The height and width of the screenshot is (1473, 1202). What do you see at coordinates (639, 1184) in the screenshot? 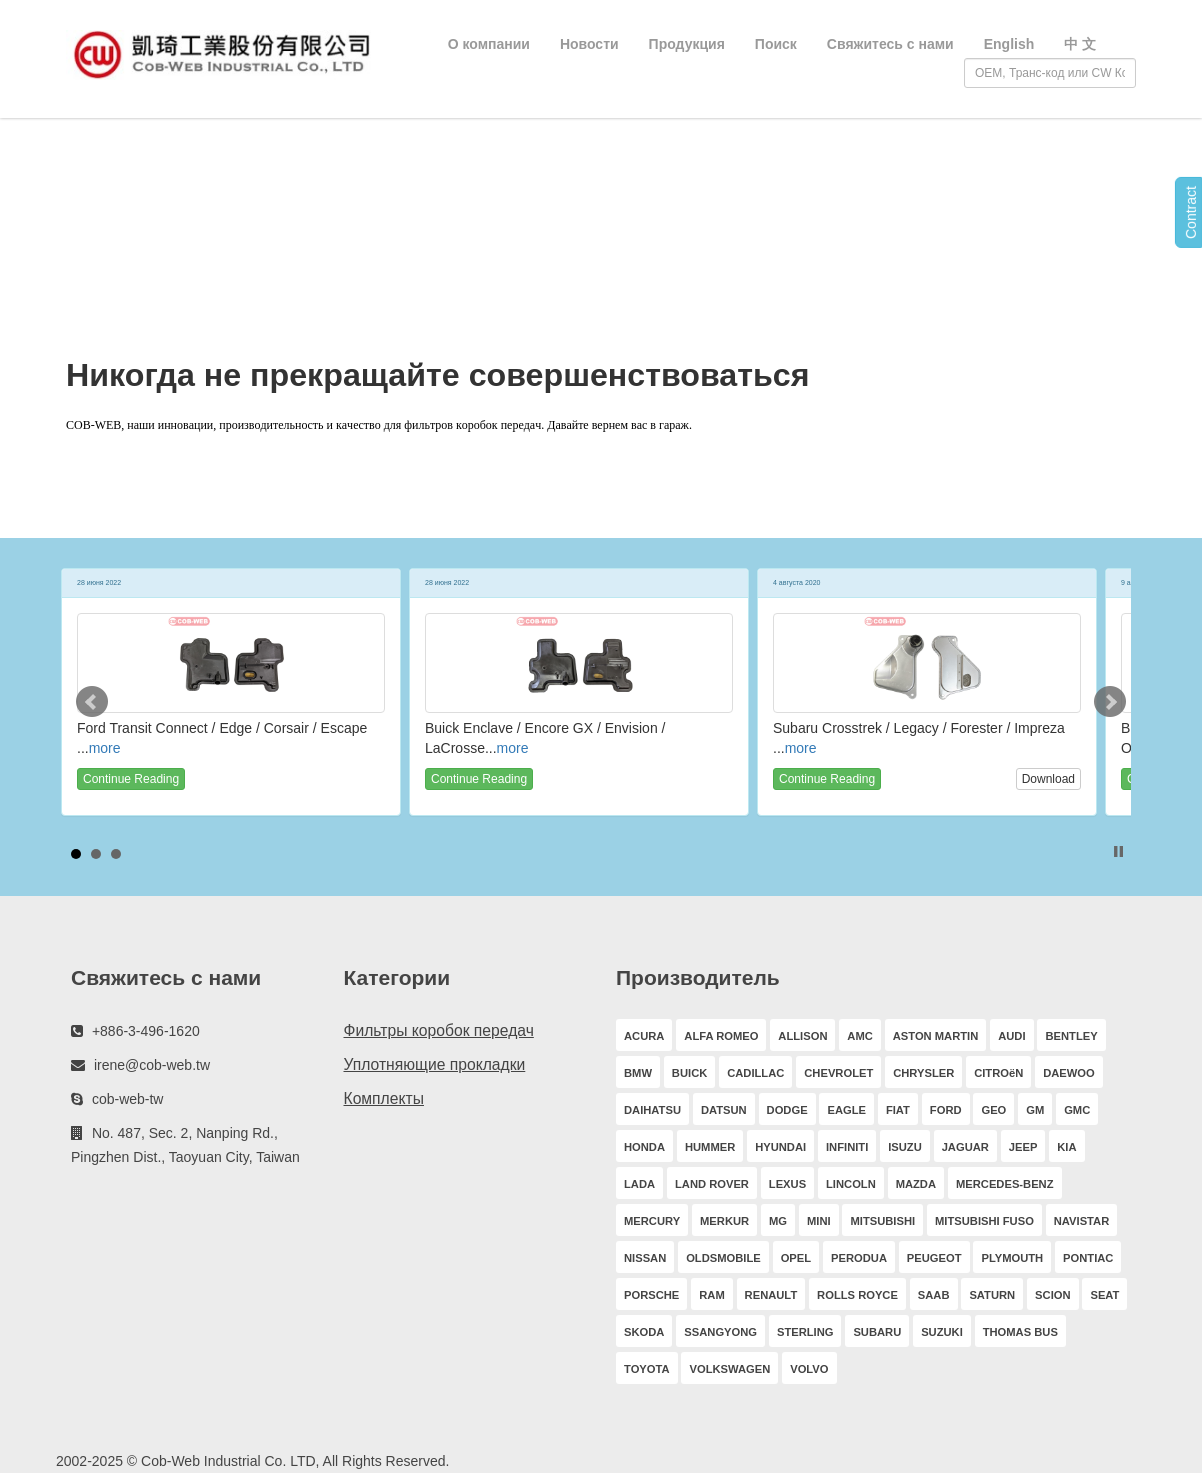
I see `LADA` at bounding box center [639, 1184].